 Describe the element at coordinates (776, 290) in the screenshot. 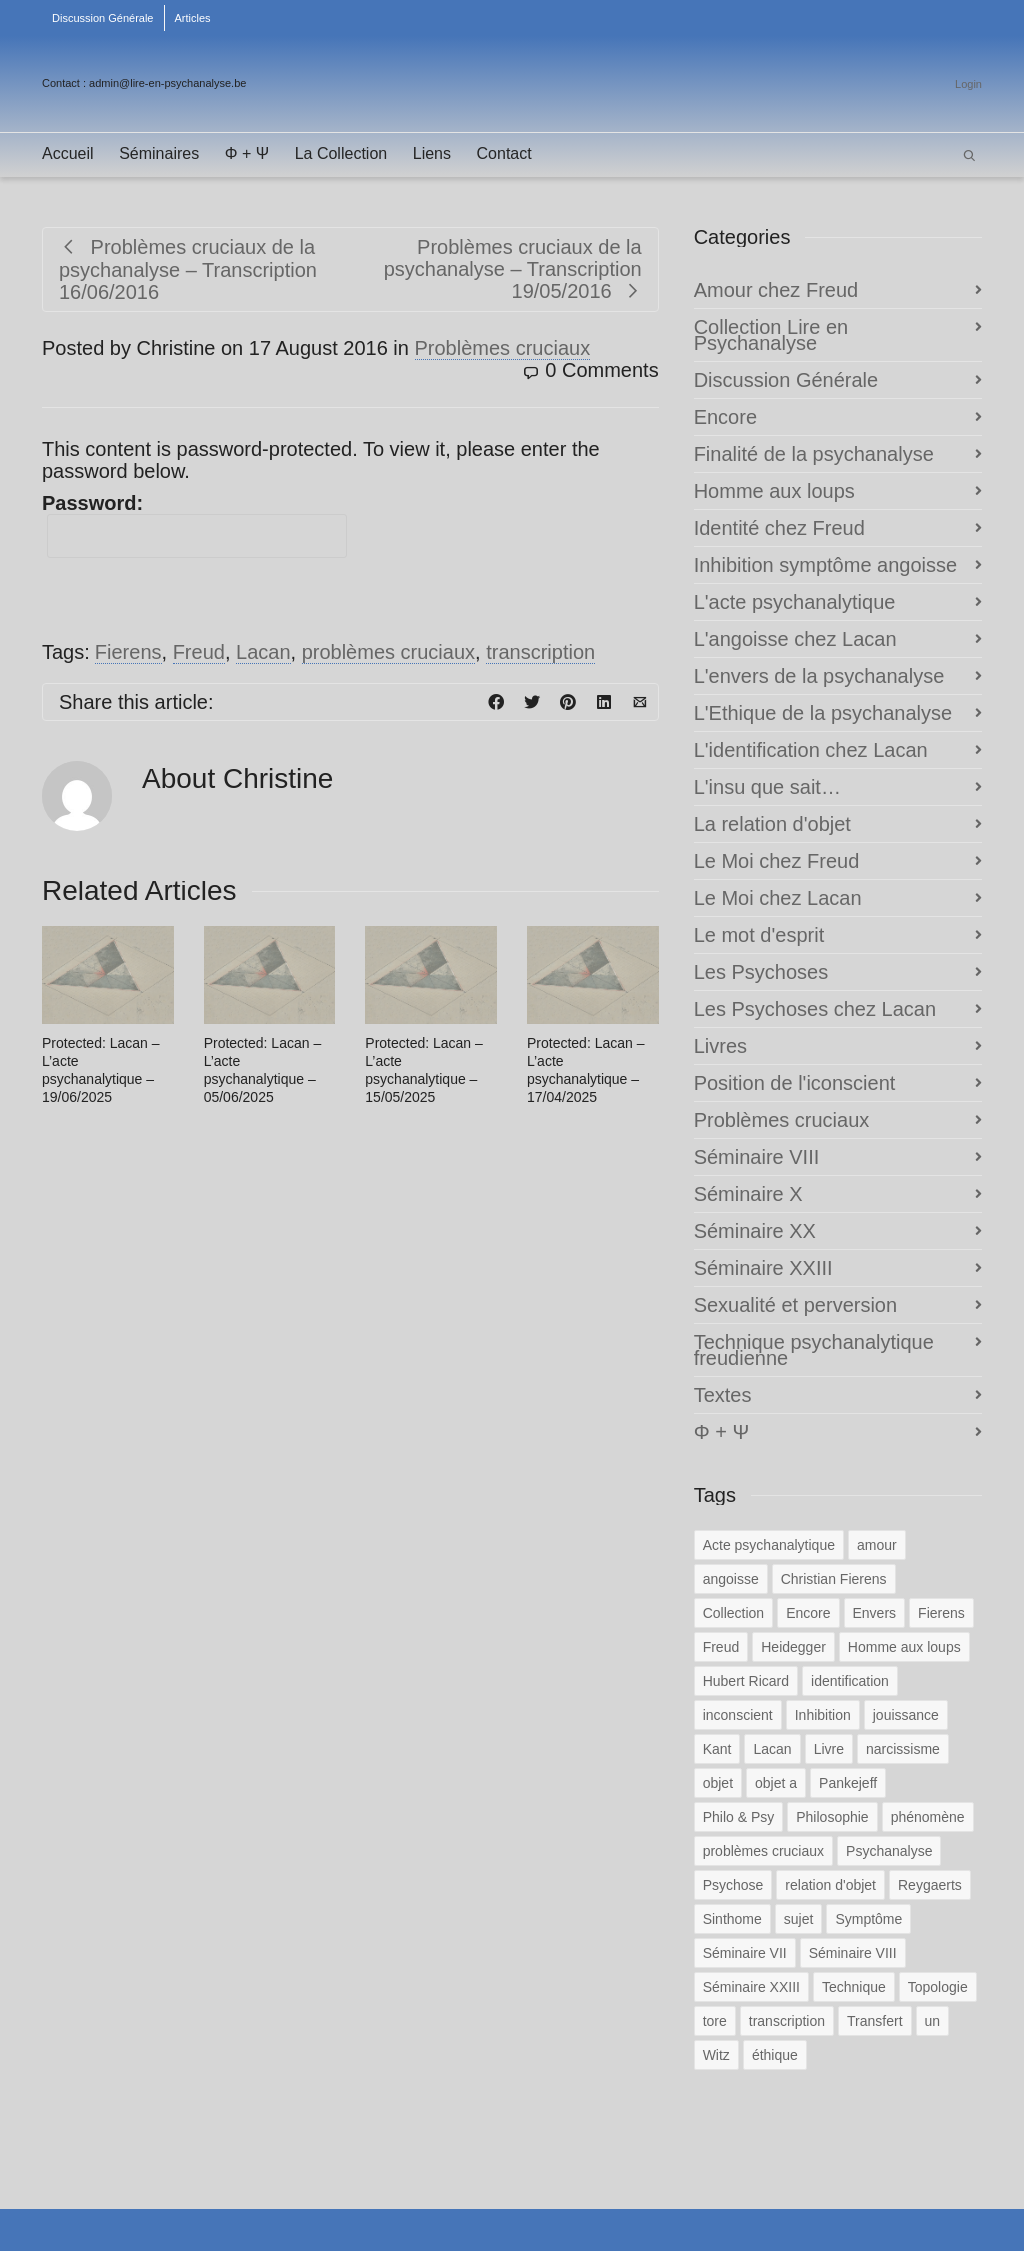

I see `Amour chez Freud` at that location.